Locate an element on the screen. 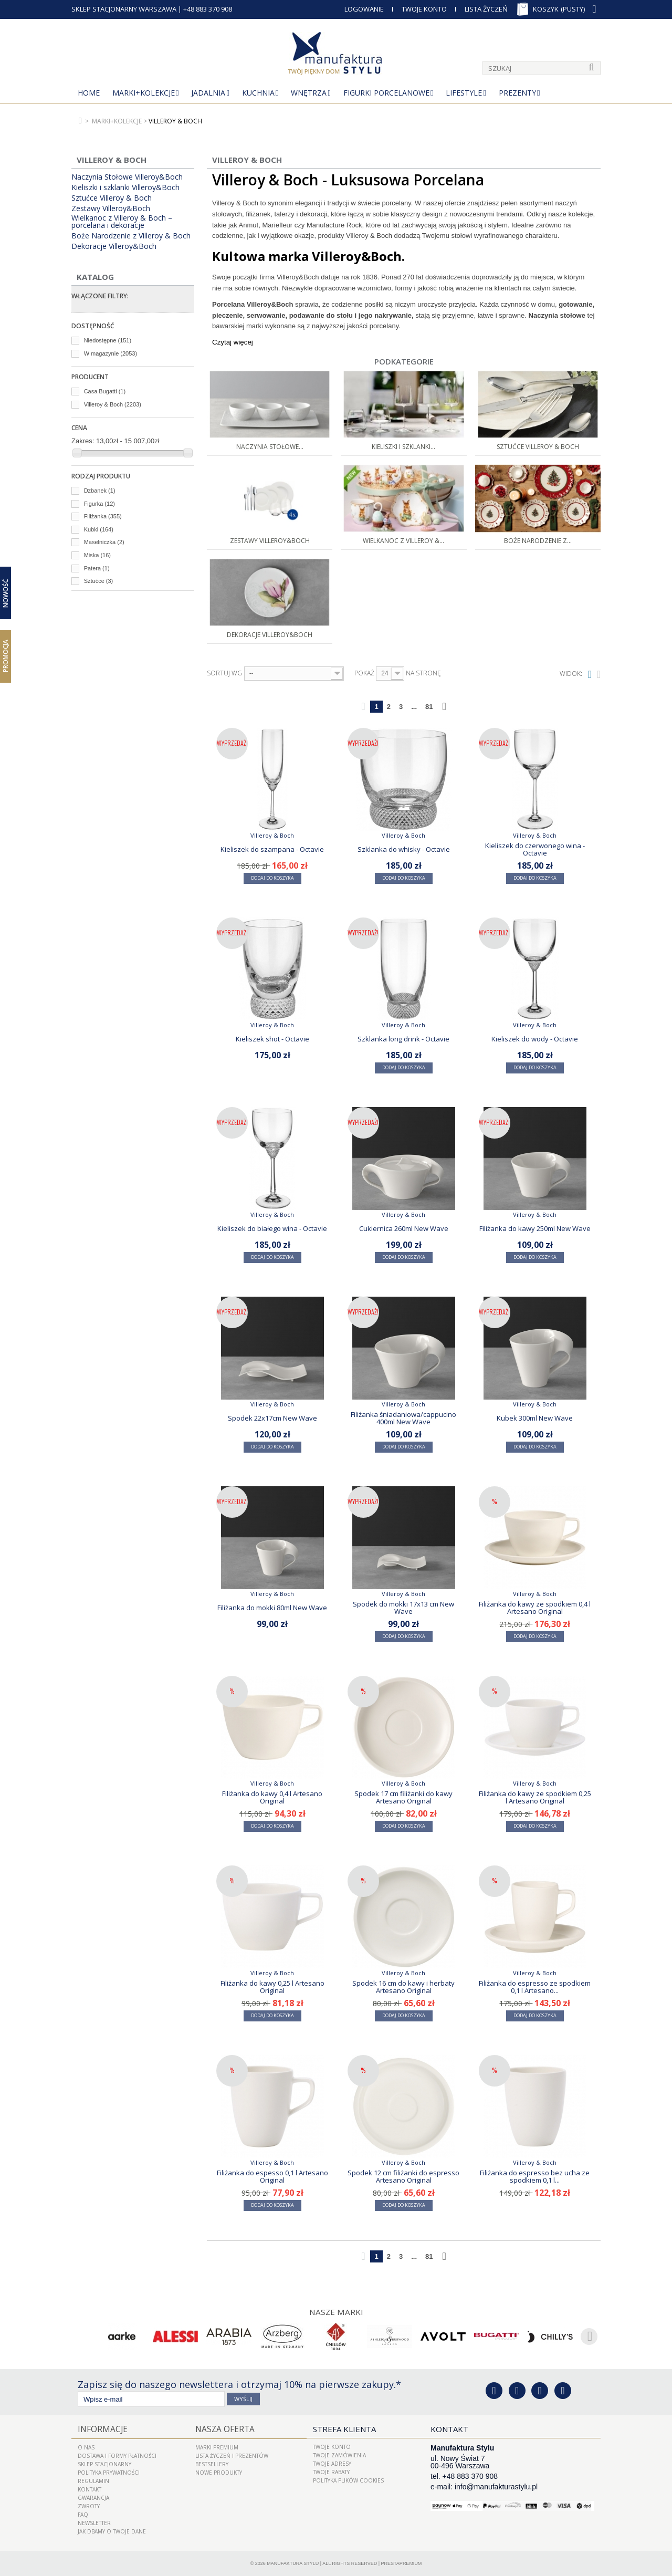  Dzbanek is located at coordinates (100, 490).